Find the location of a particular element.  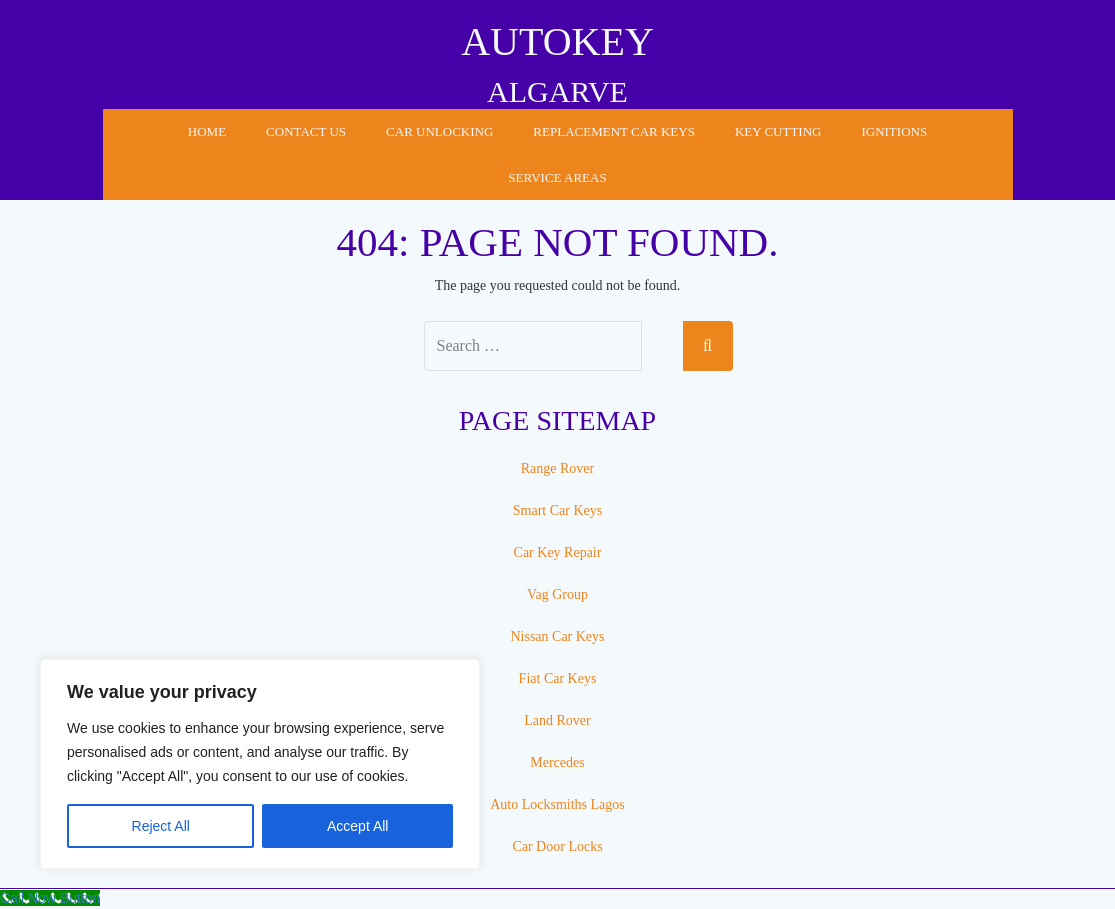

Fiat Car Keys is located at coordinates (558, 678).